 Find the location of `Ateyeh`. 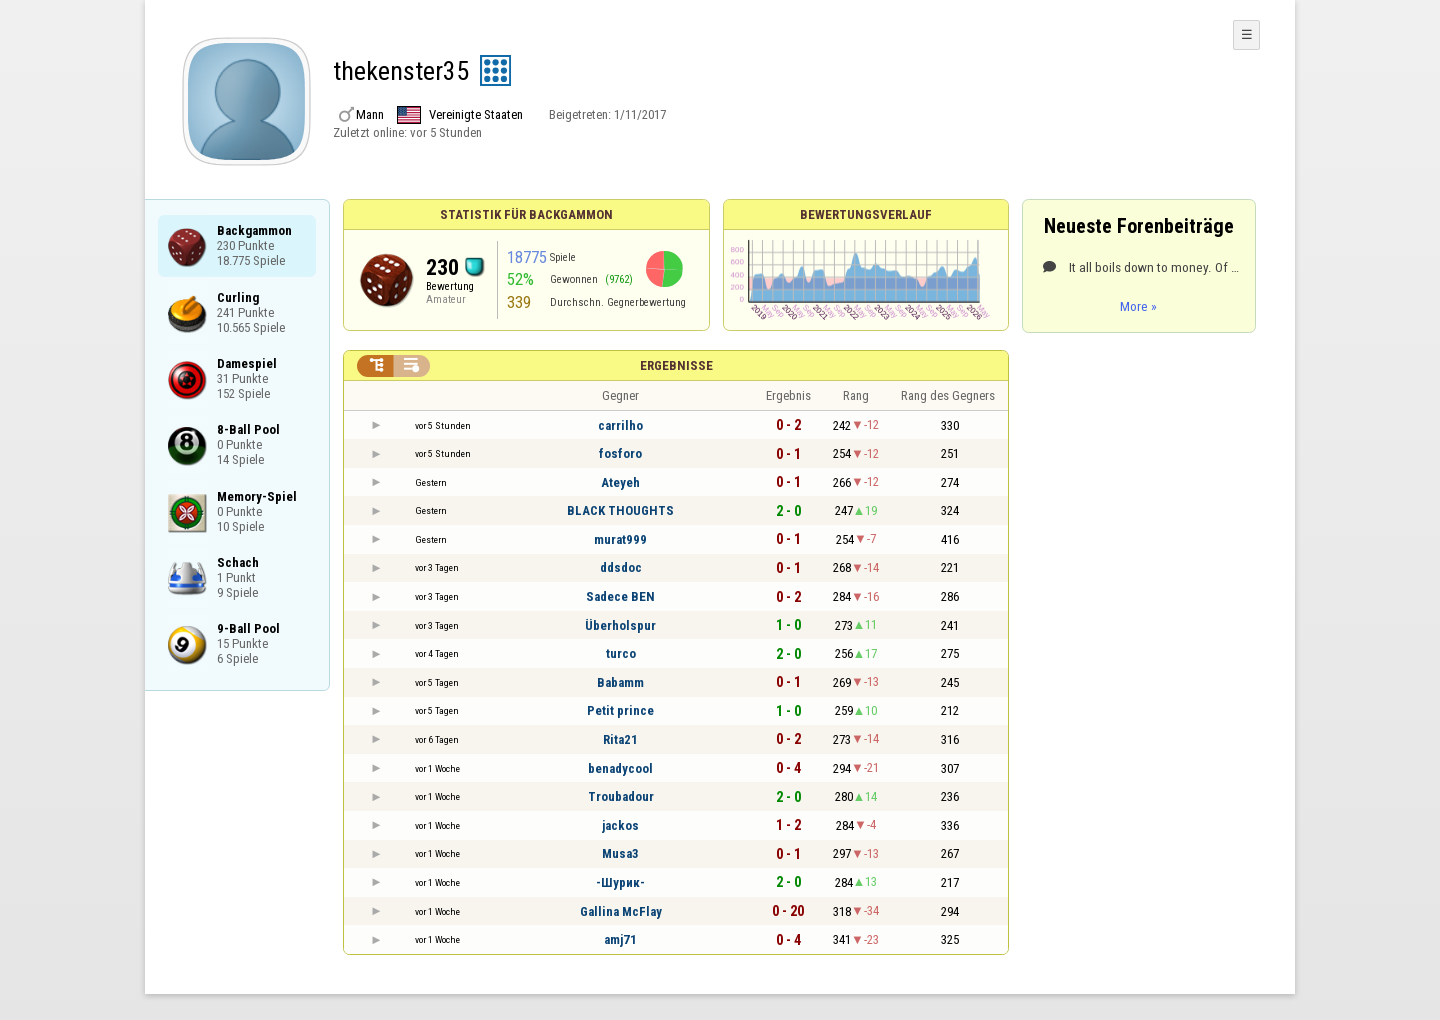

Ateyeh is located at coordinates (620, 482).